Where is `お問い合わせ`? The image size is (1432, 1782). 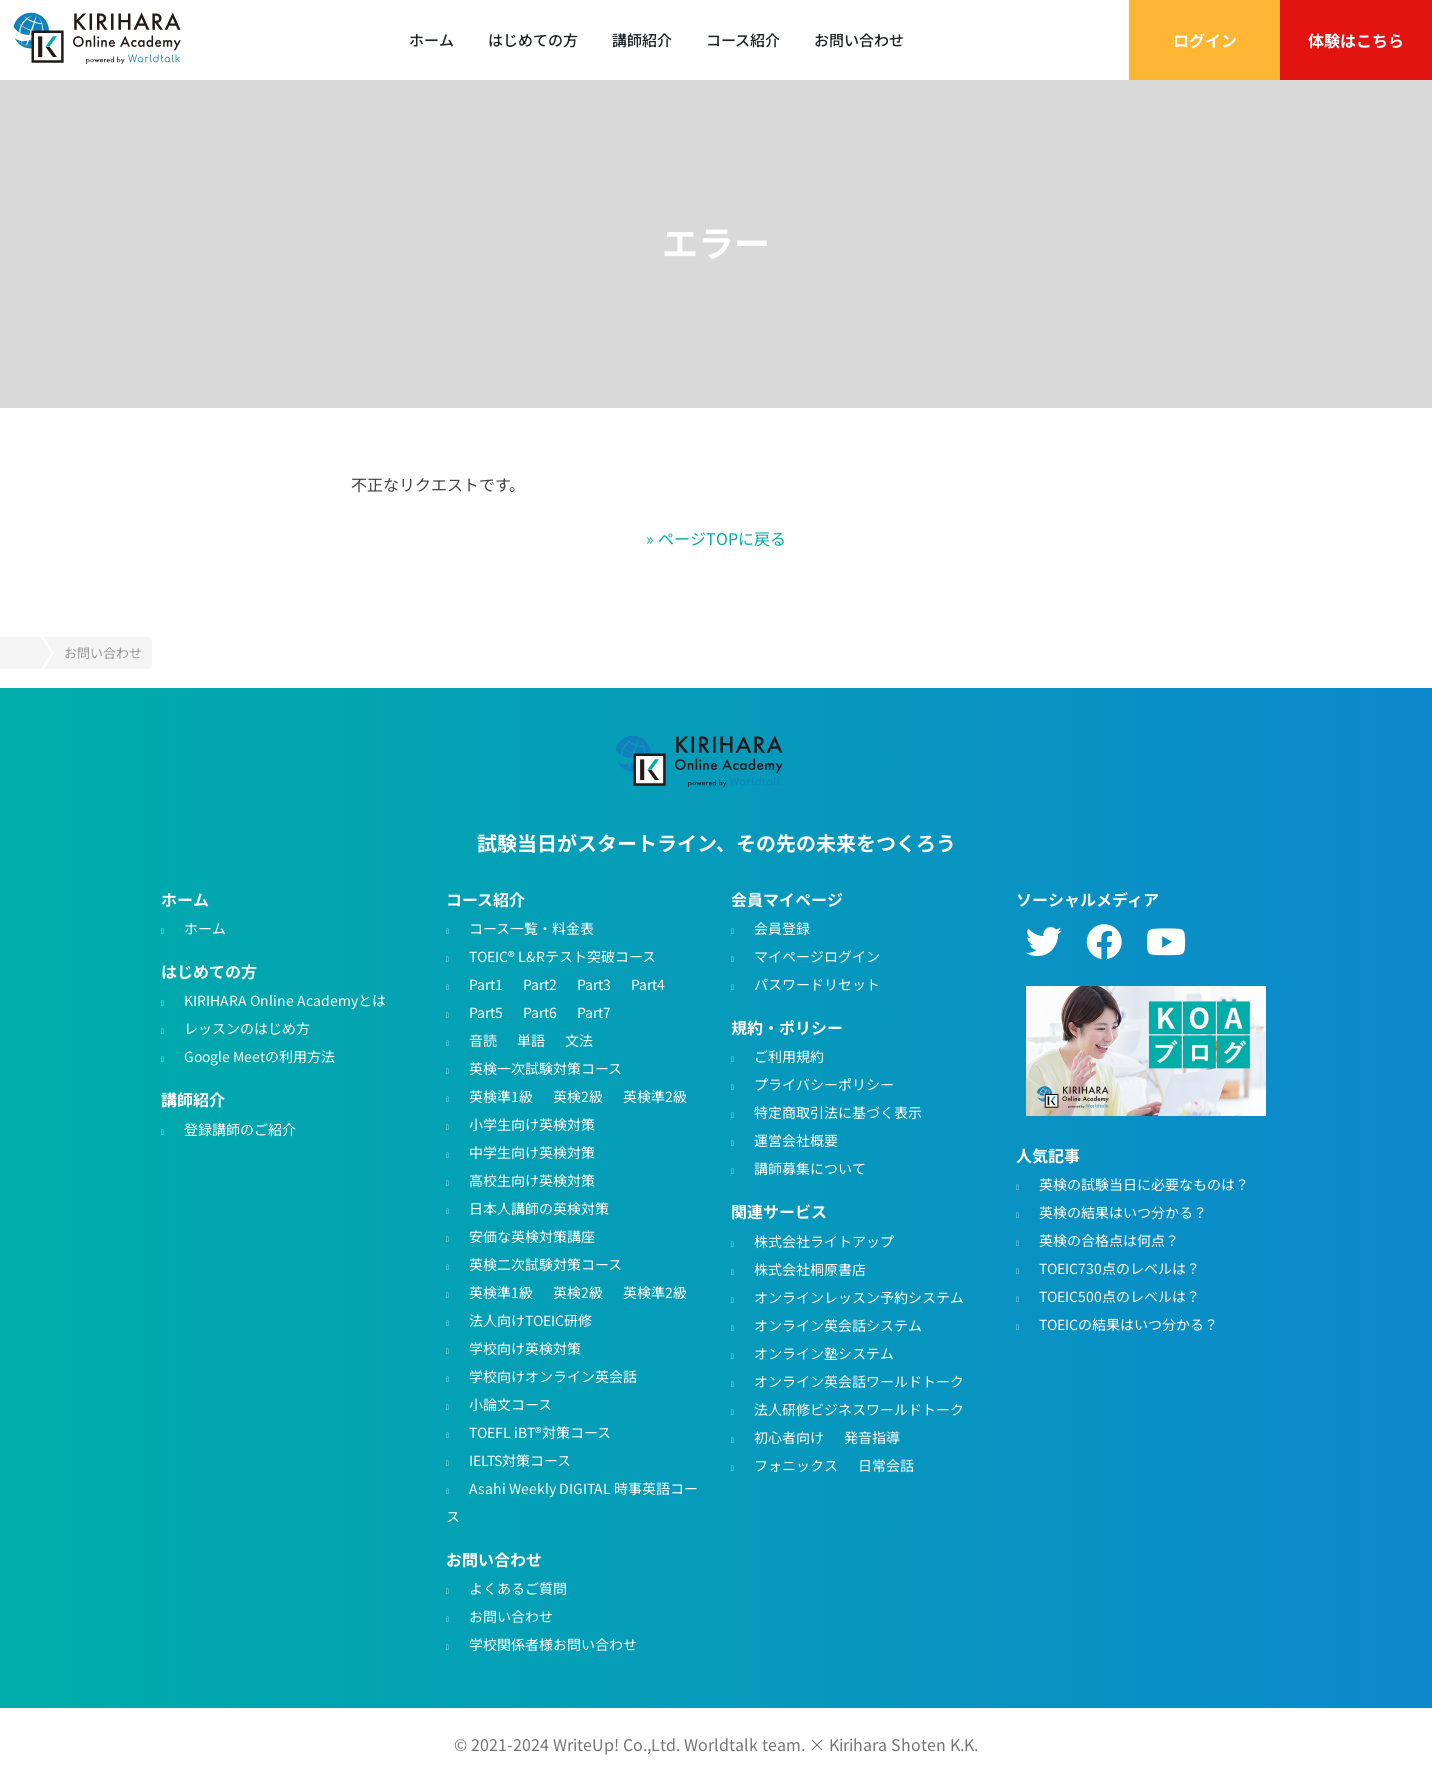
お問い合わせ is located at coordinates (859, 39).